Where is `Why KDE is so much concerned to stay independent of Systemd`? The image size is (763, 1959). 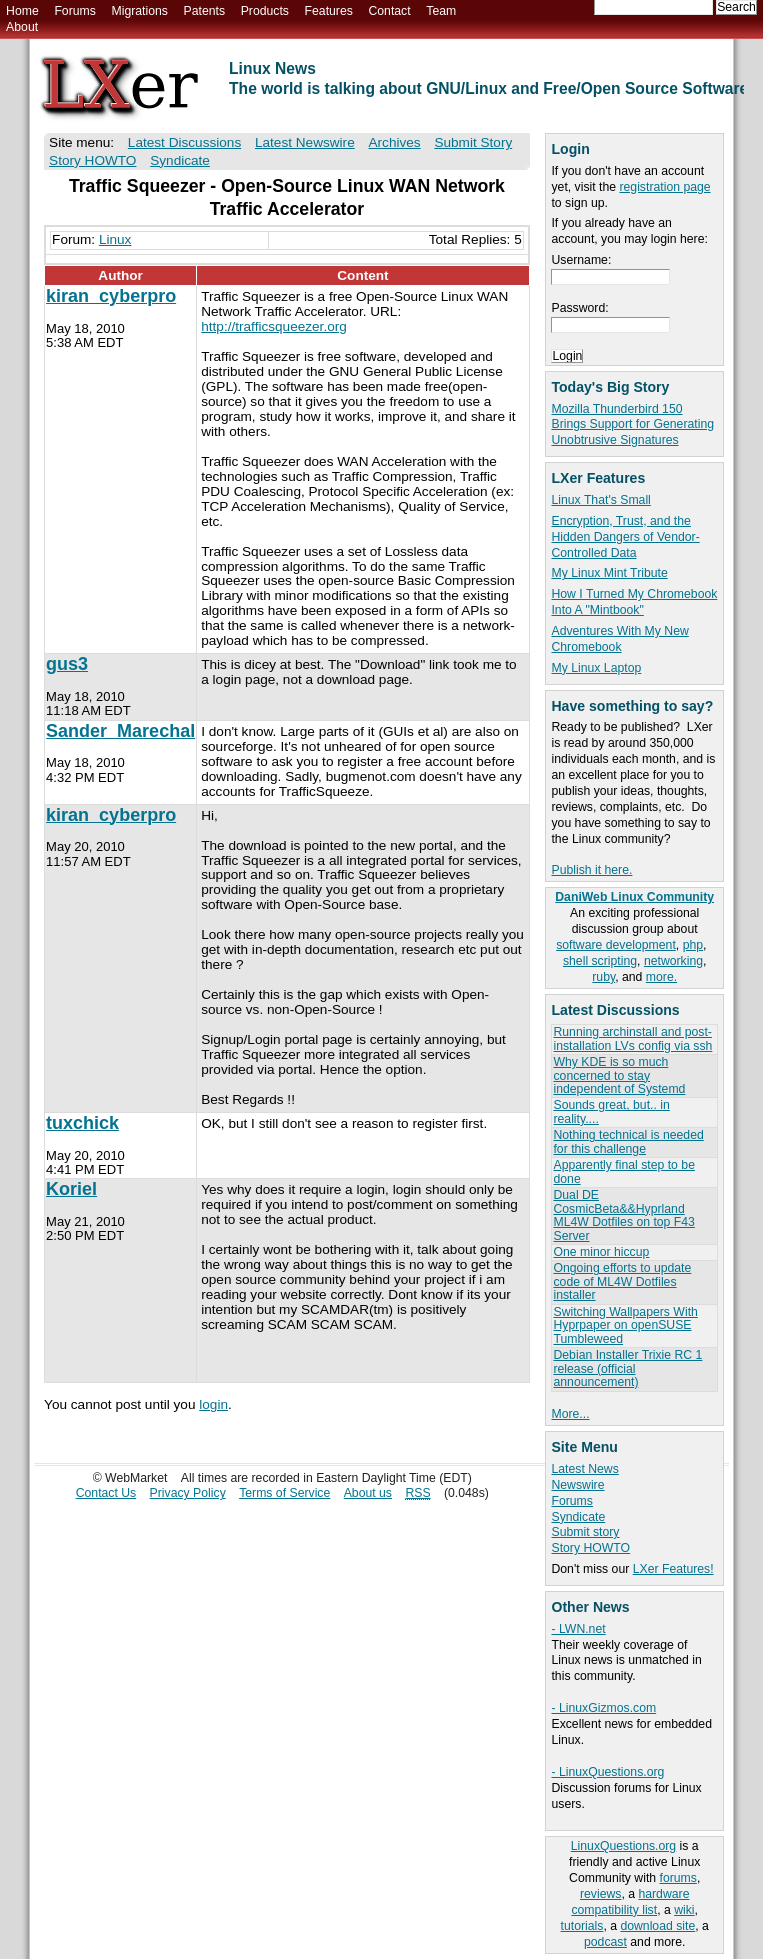
Why KDE is so much concerned to stay independent of Systemd is located at coordinates (619, 1075).